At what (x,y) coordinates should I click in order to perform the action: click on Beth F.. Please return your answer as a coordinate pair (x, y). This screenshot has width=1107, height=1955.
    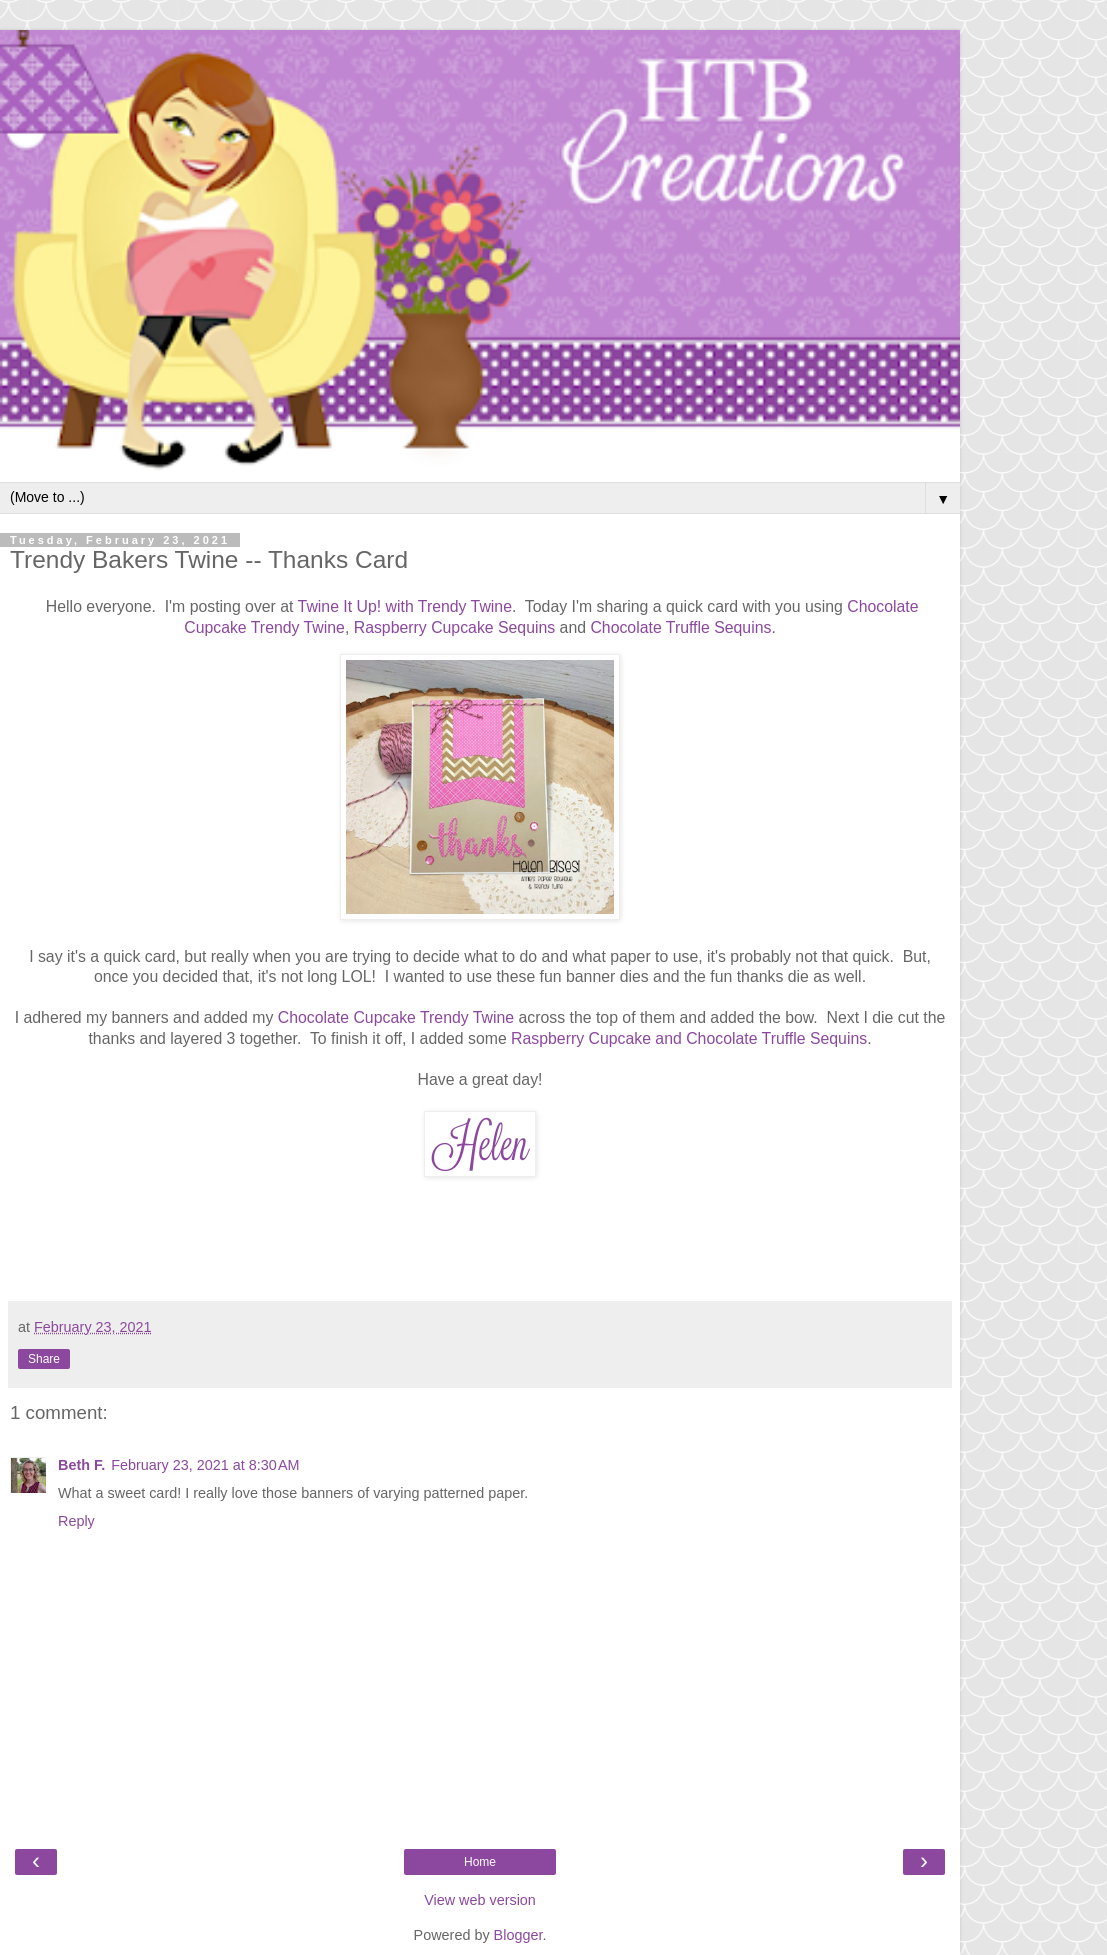
    Looking at the image, I should click on (81, 1465).